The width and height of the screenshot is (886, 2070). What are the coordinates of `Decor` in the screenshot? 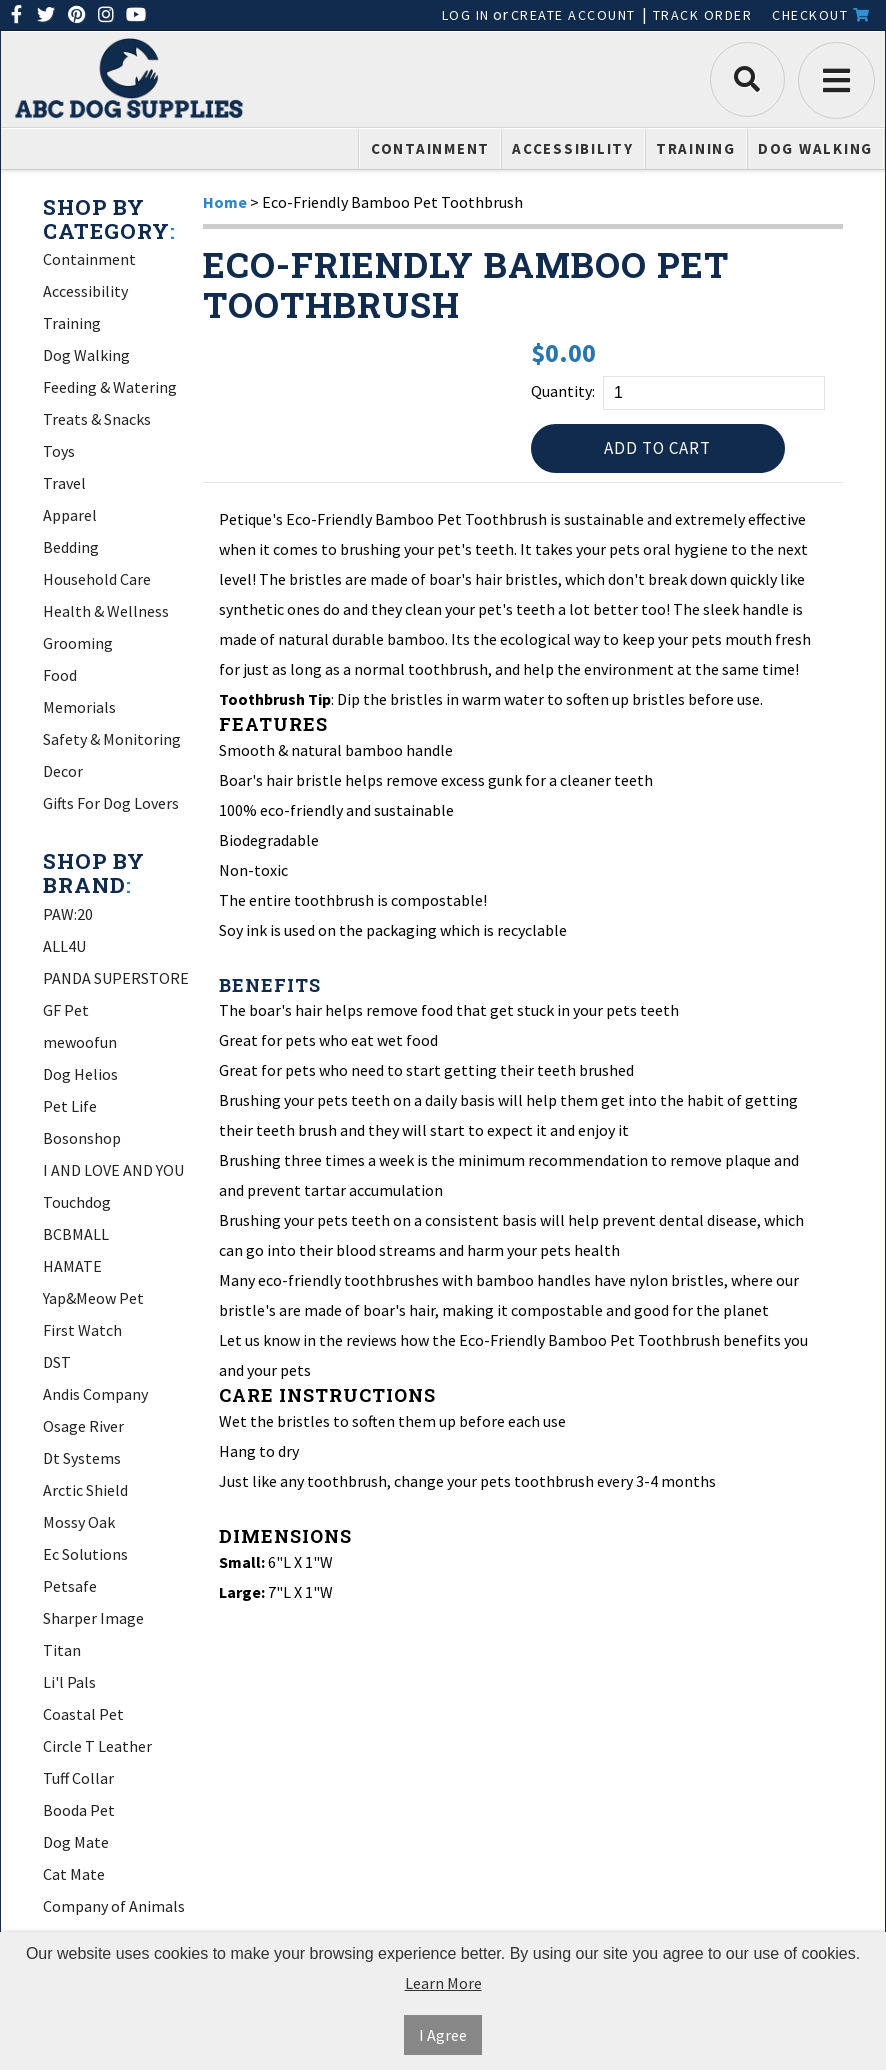 It's located at (63, 771).